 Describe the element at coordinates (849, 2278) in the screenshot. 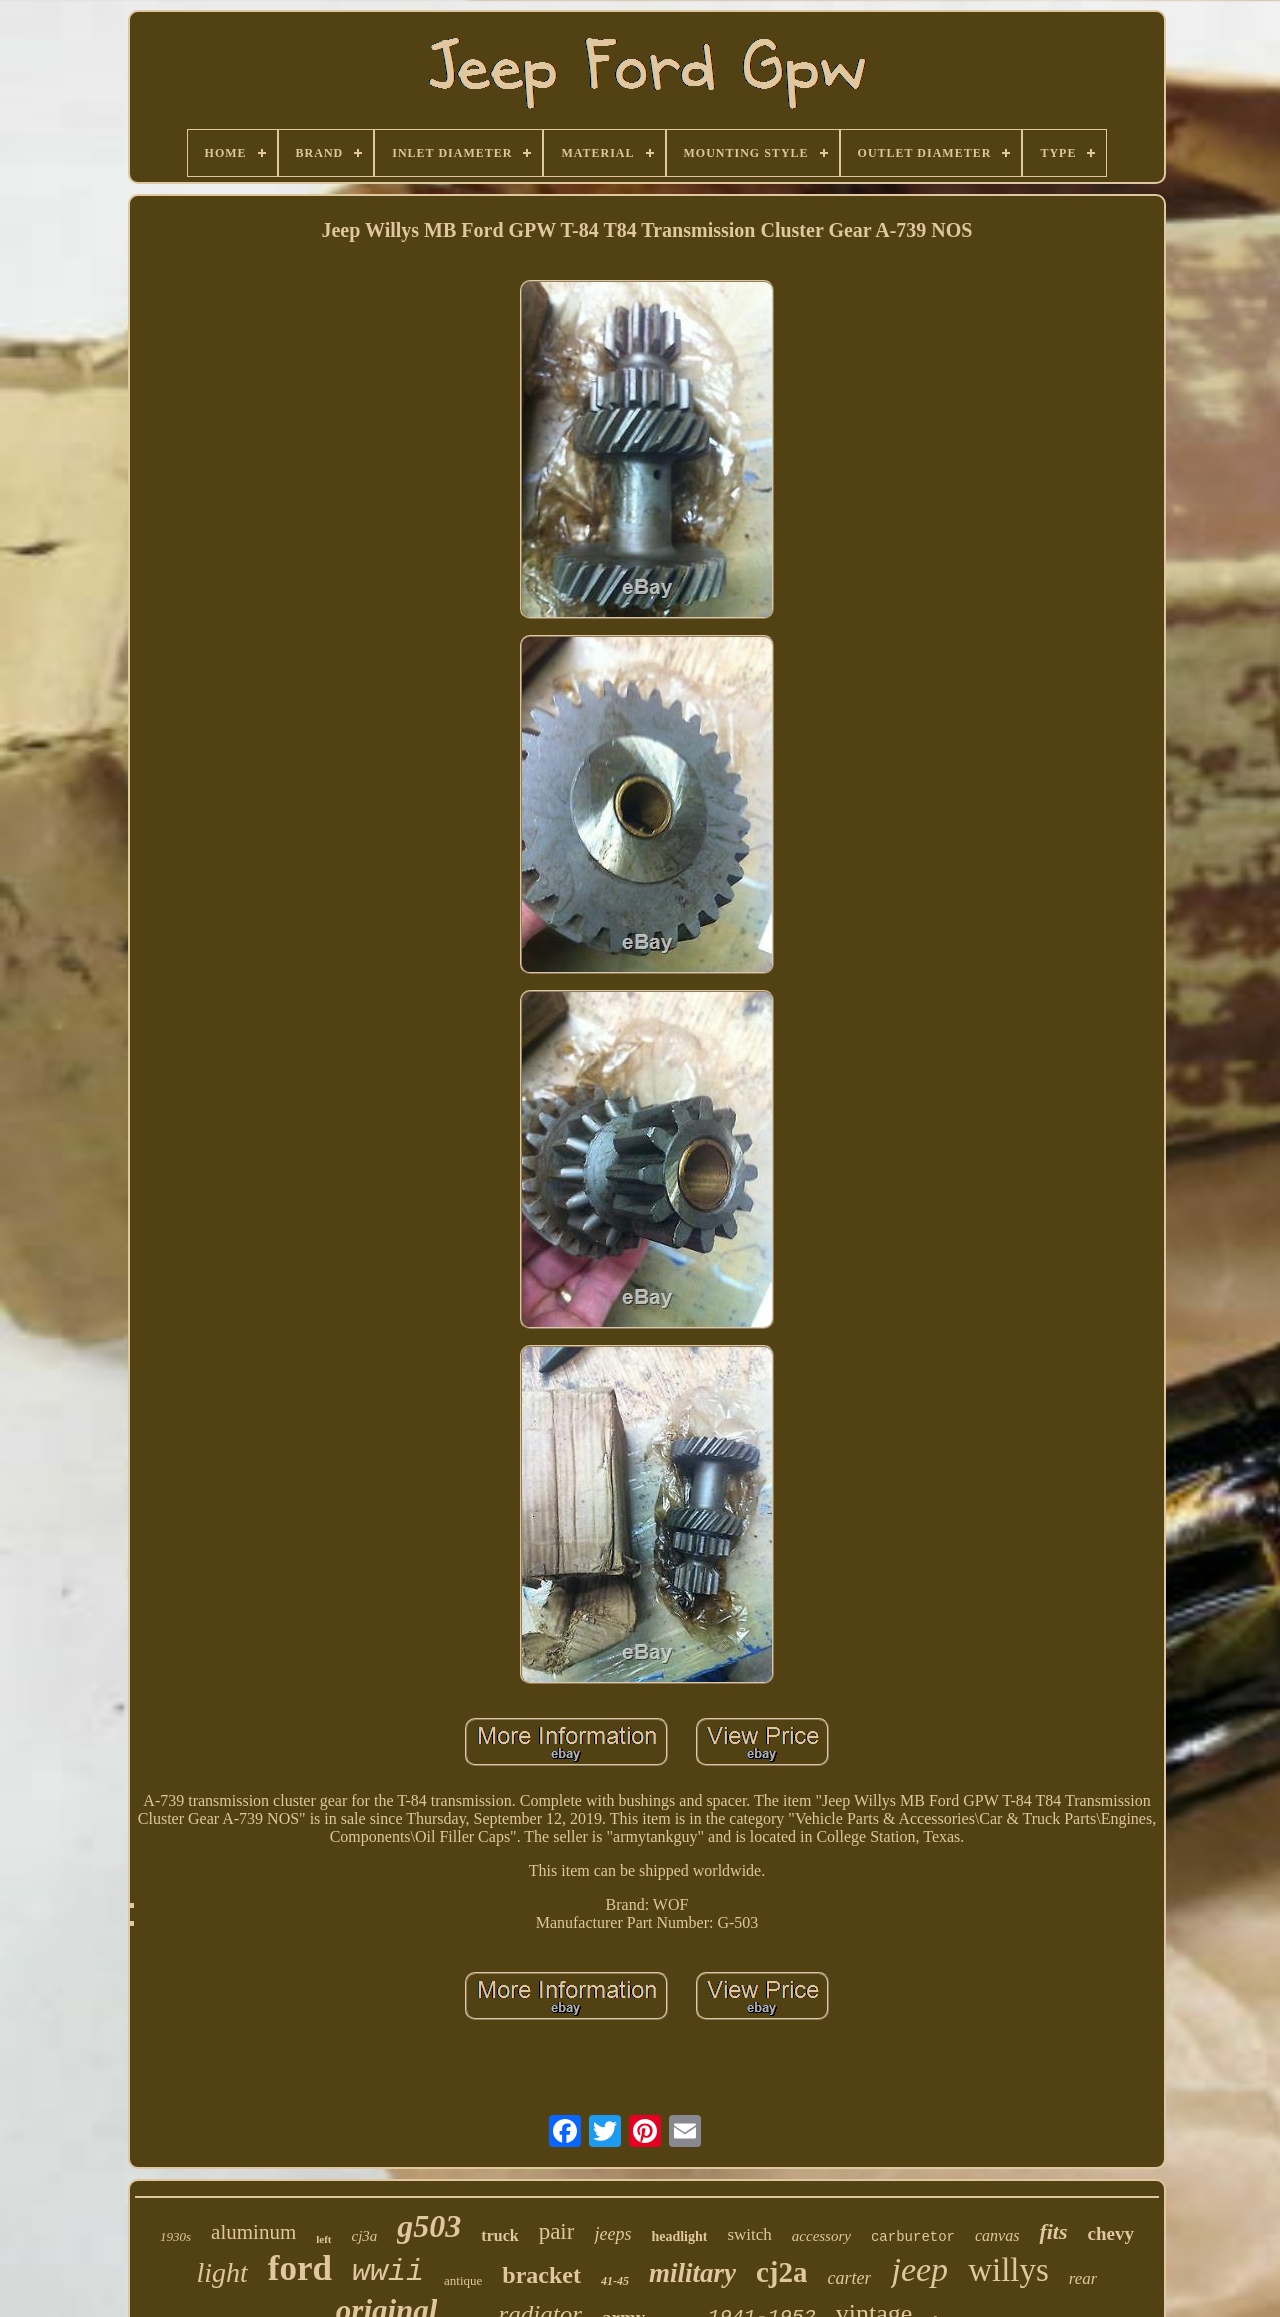

I see `carter` at that location.